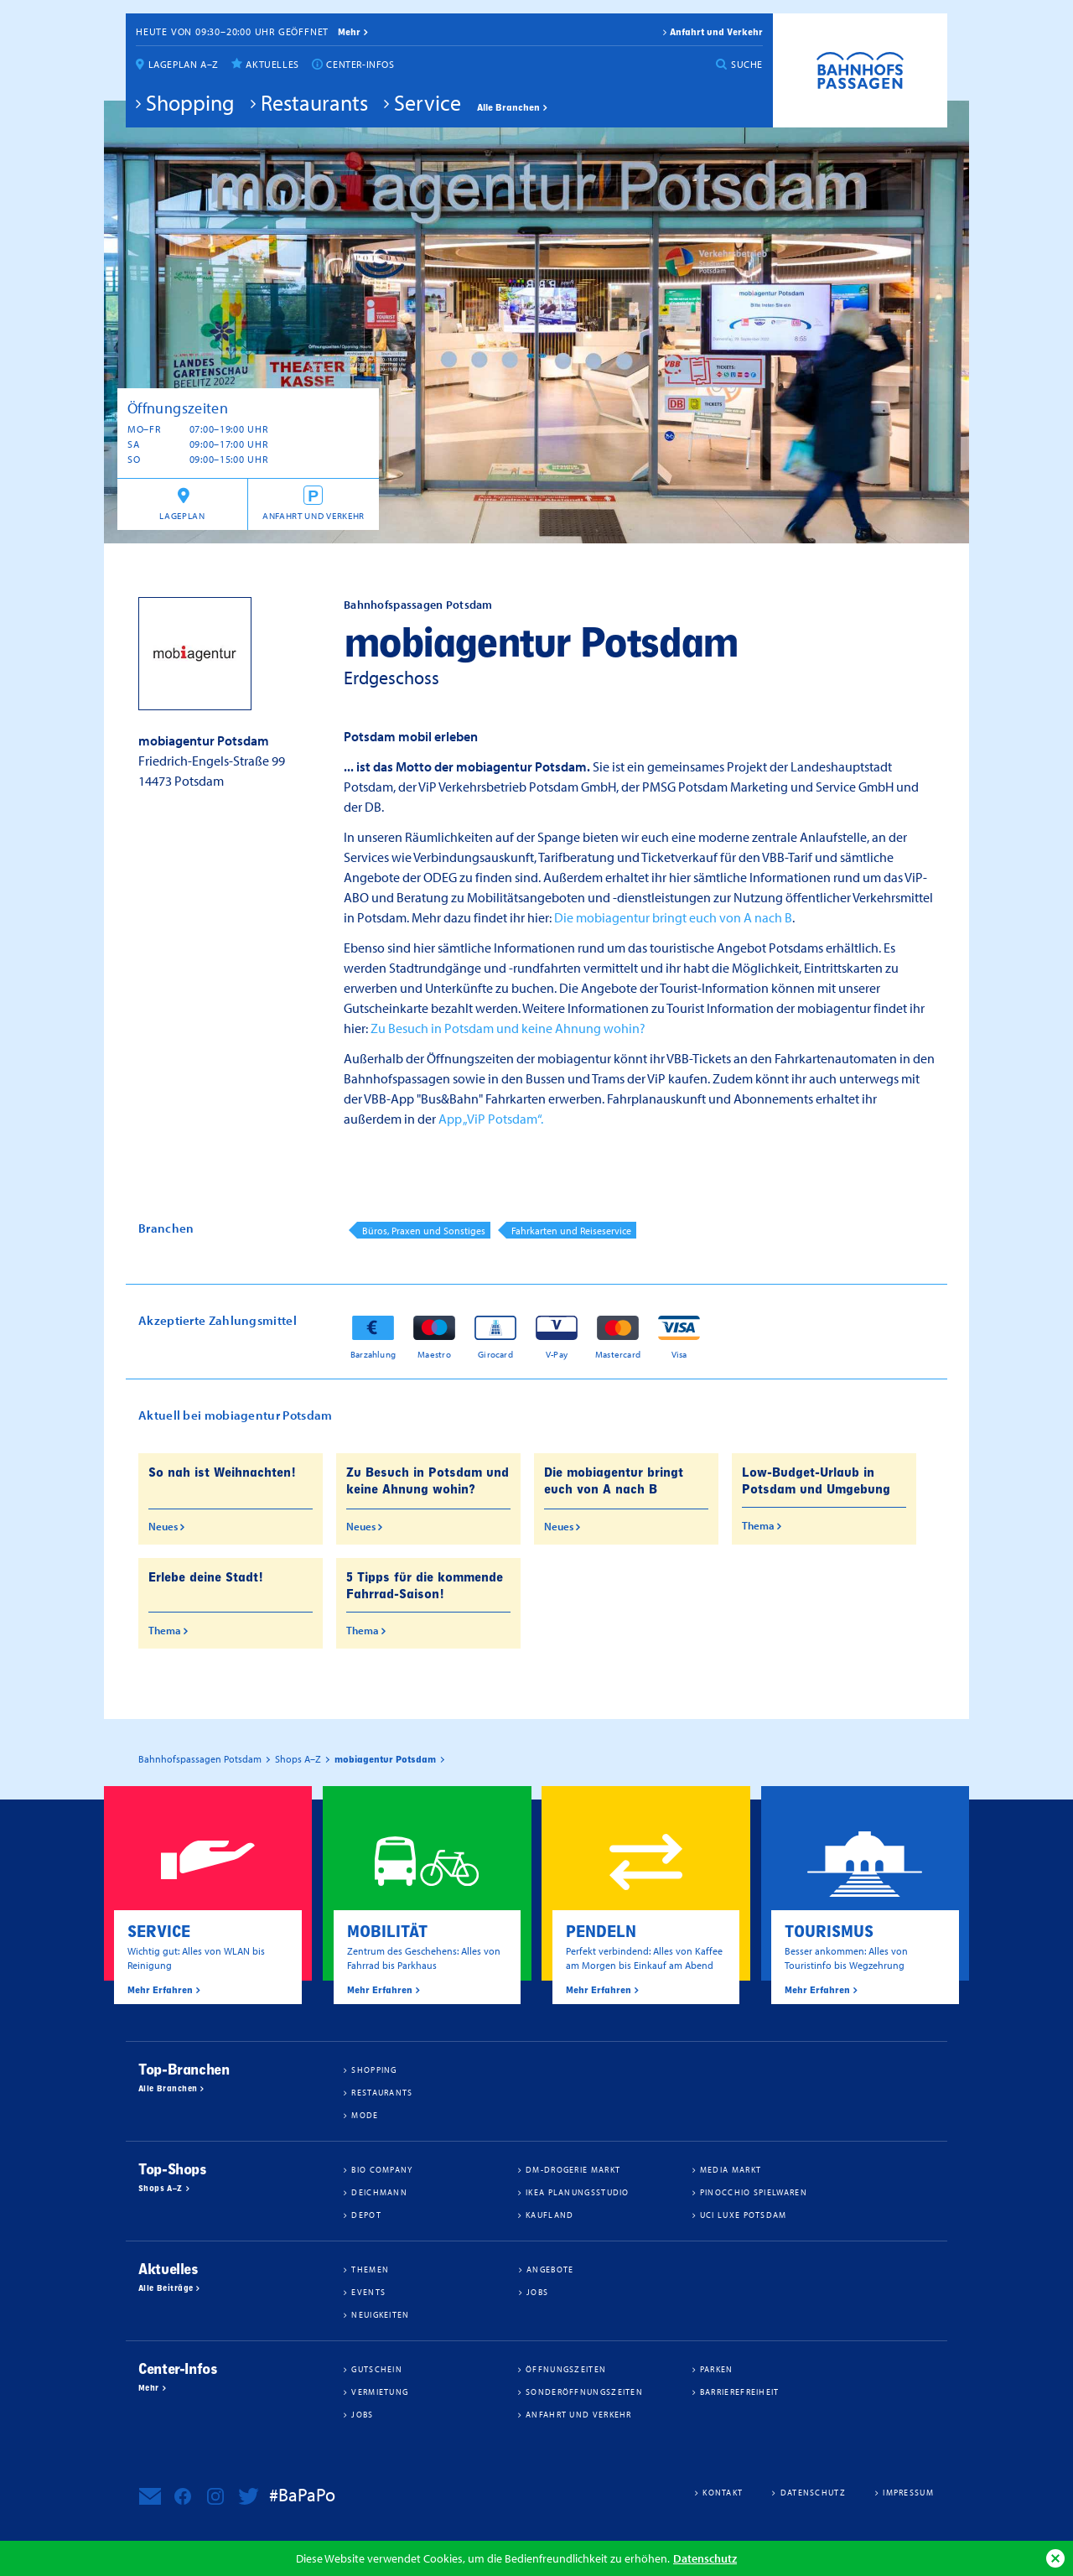 This screenshot has width=1073, height=2576. I want to click on Aktuelles, so click(272, 64).